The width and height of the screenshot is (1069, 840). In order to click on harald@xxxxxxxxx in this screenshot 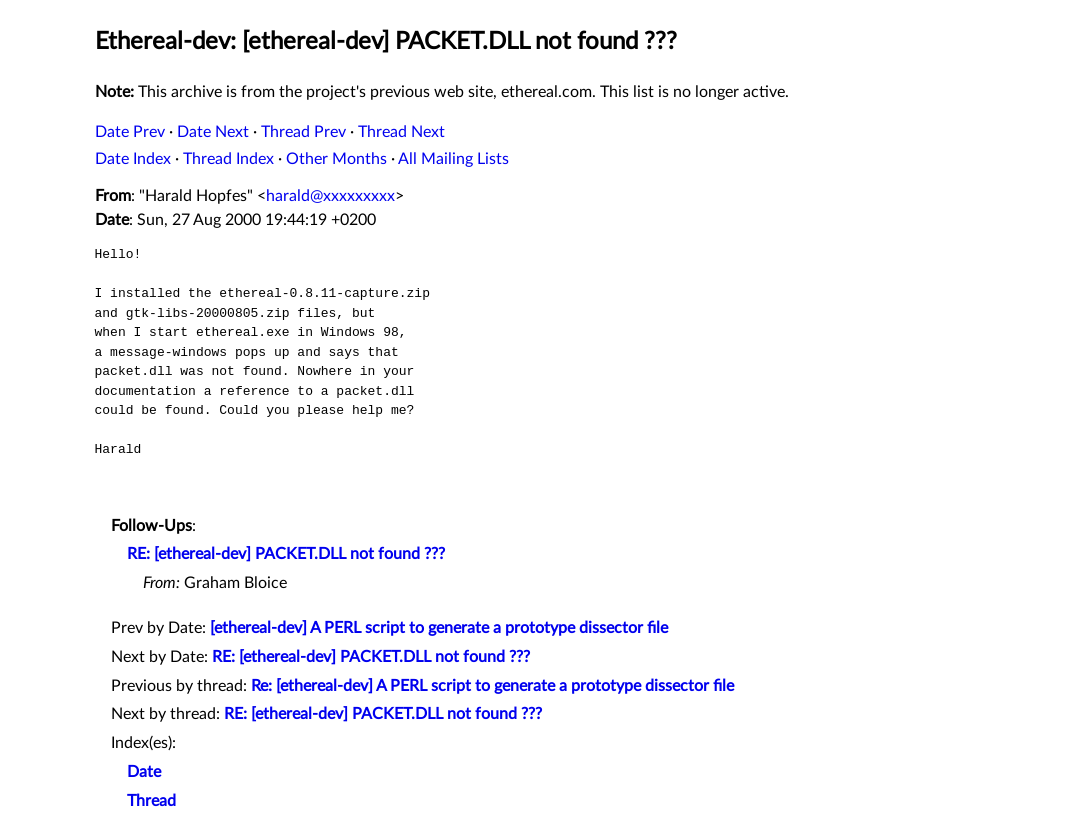, I will do `click(330, 196)`.